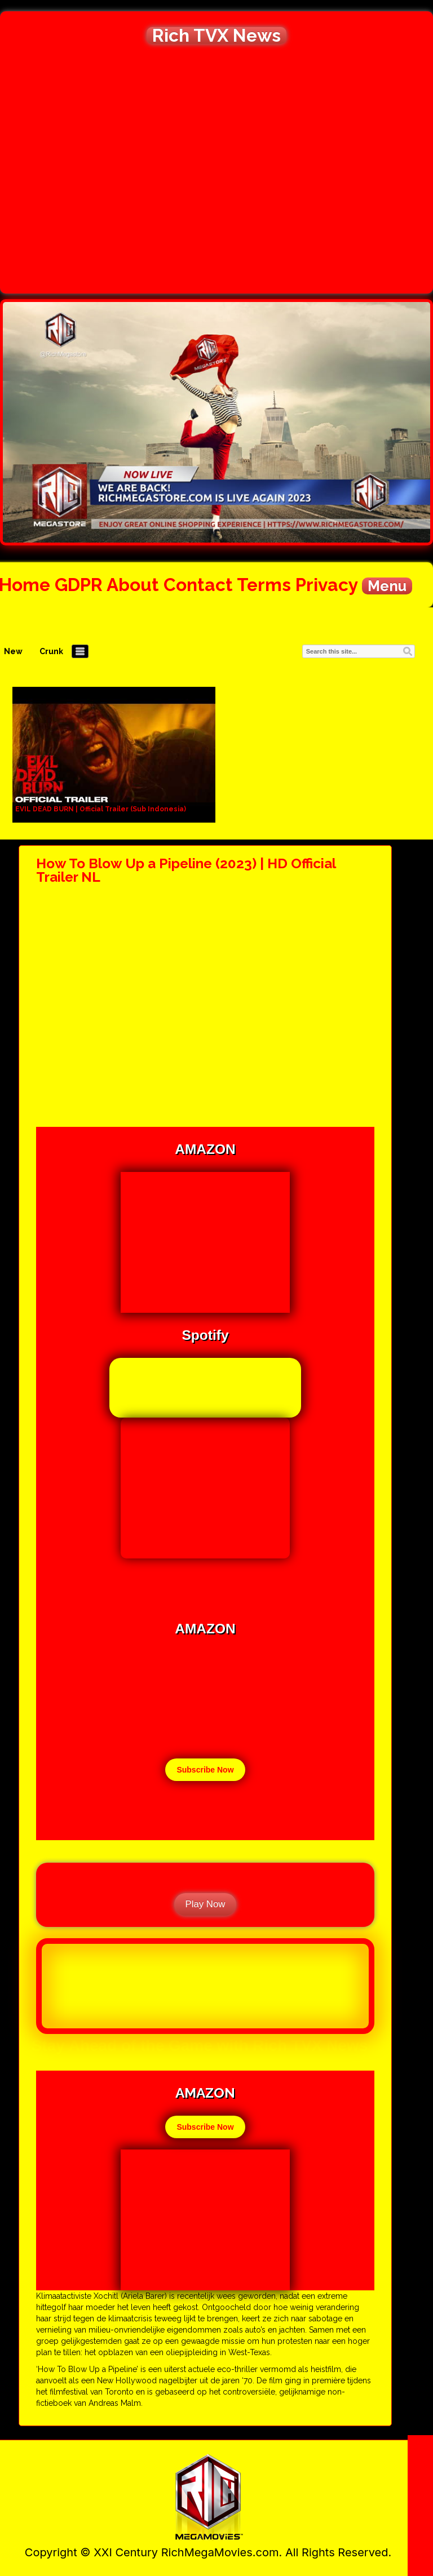 The image size is (433, 2576). What do you see at coordinates (198, 584) in the screenshot?
I see `Contact` at bounding box center [198, 584].